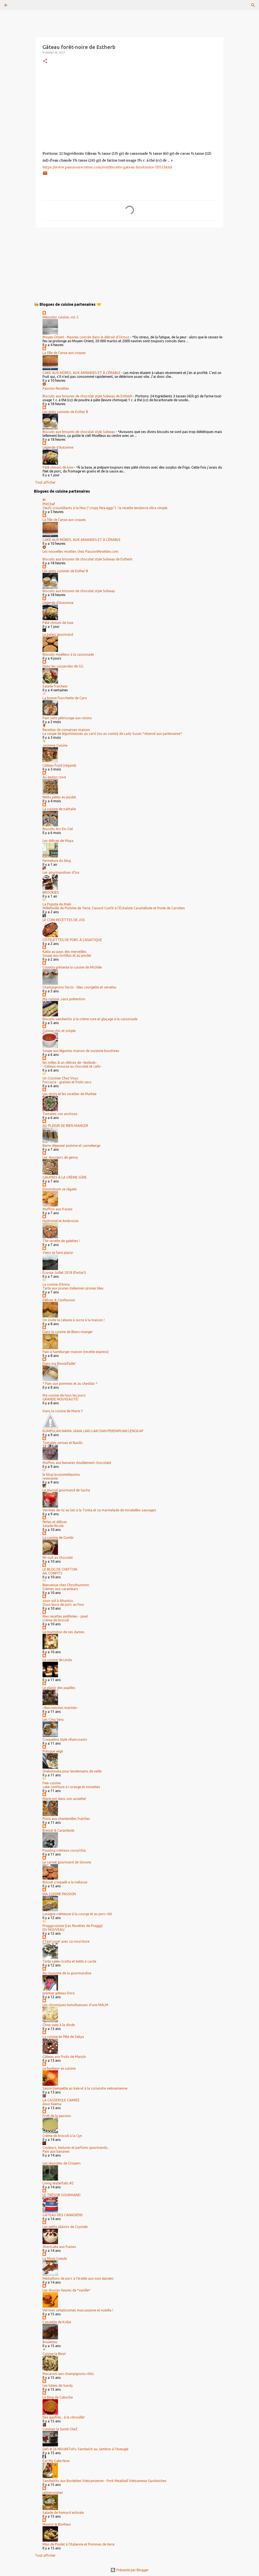 The height and width of the screenshot is (2576, 259). What do you see at coordinates (59, 1688) in the screenshot?
I see `Le plaisir des papilles` at bounding box center [59, 1688].